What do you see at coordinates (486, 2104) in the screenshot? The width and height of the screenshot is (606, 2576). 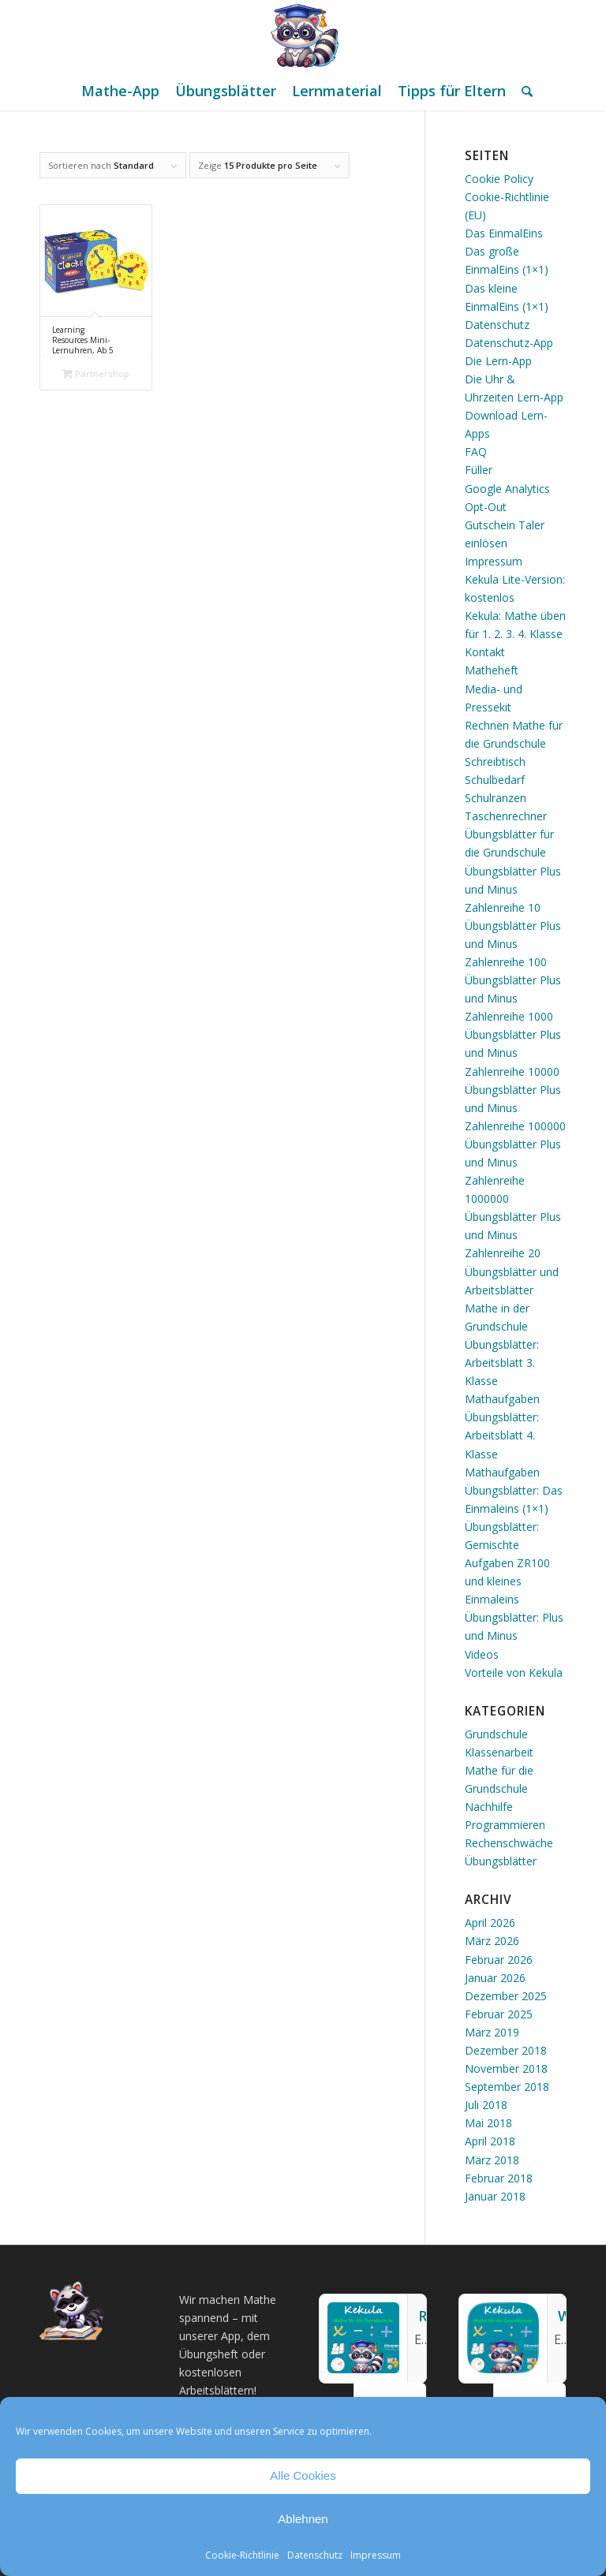 I see `Juli 2018` at bounding box center [486, 2104].